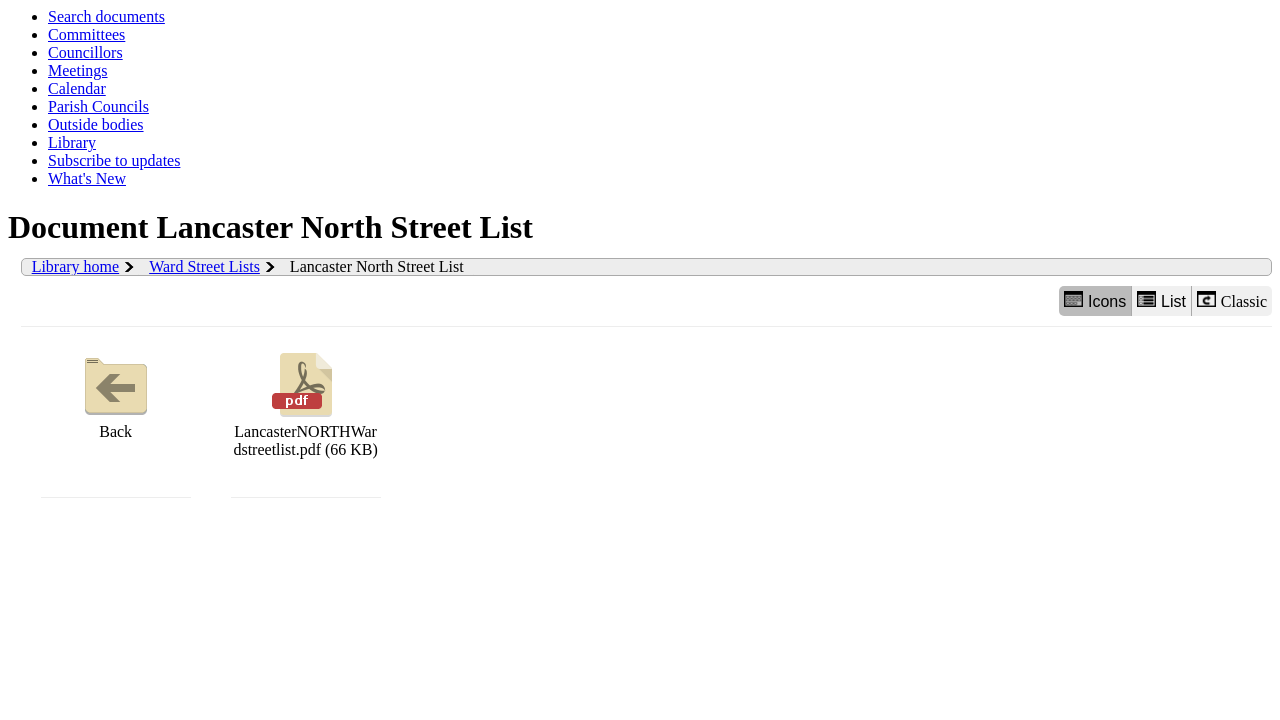 Image resolution: width=1280 pixels, height=720 pixels. What do you see at coordinates (77, 88) in the screenshot?
I see `Calendar` at bounding box center [77, 88].